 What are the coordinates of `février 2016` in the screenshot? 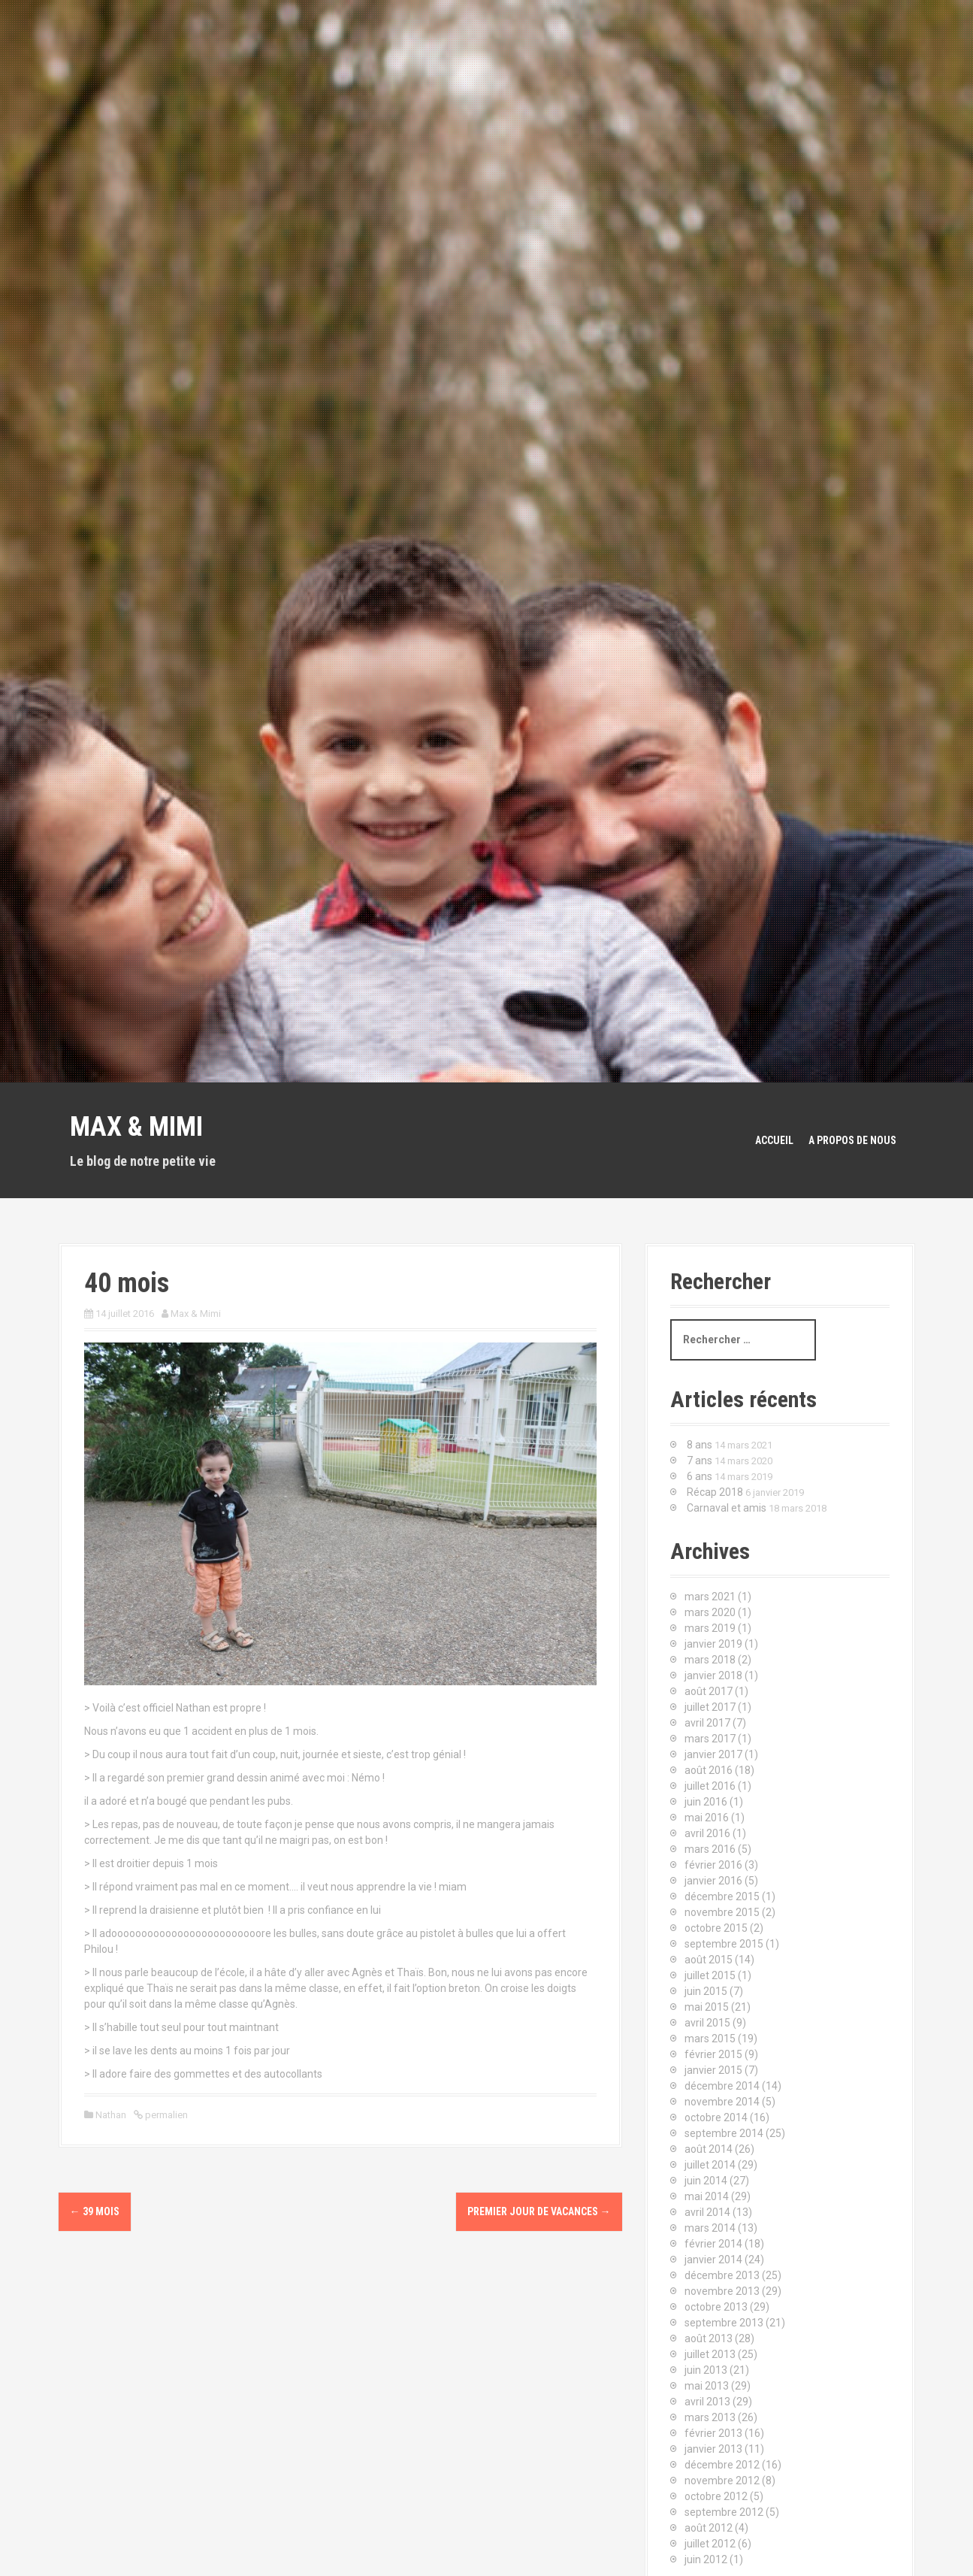 It's located at (713, 1865).